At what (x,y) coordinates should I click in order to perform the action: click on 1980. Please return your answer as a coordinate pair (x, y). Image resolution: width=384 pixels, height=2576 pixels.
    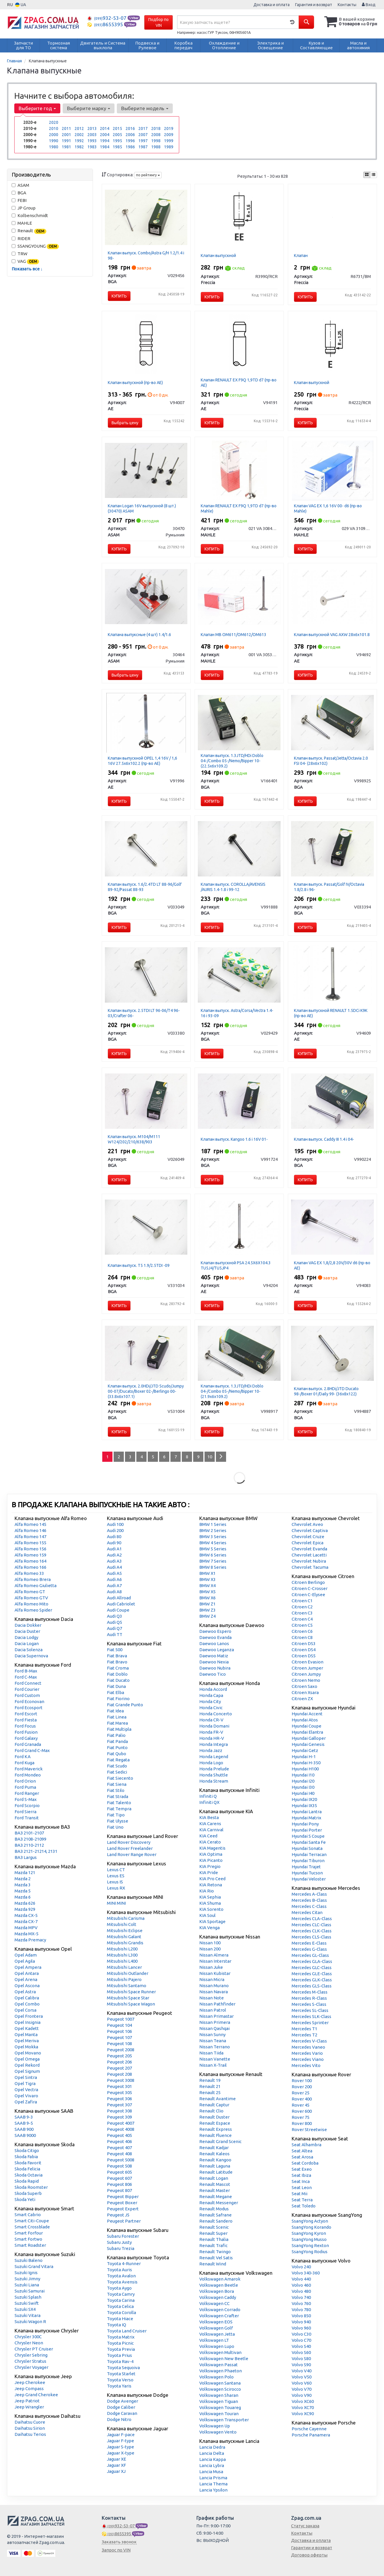
    Looking at the image, I should click on (53, 147).